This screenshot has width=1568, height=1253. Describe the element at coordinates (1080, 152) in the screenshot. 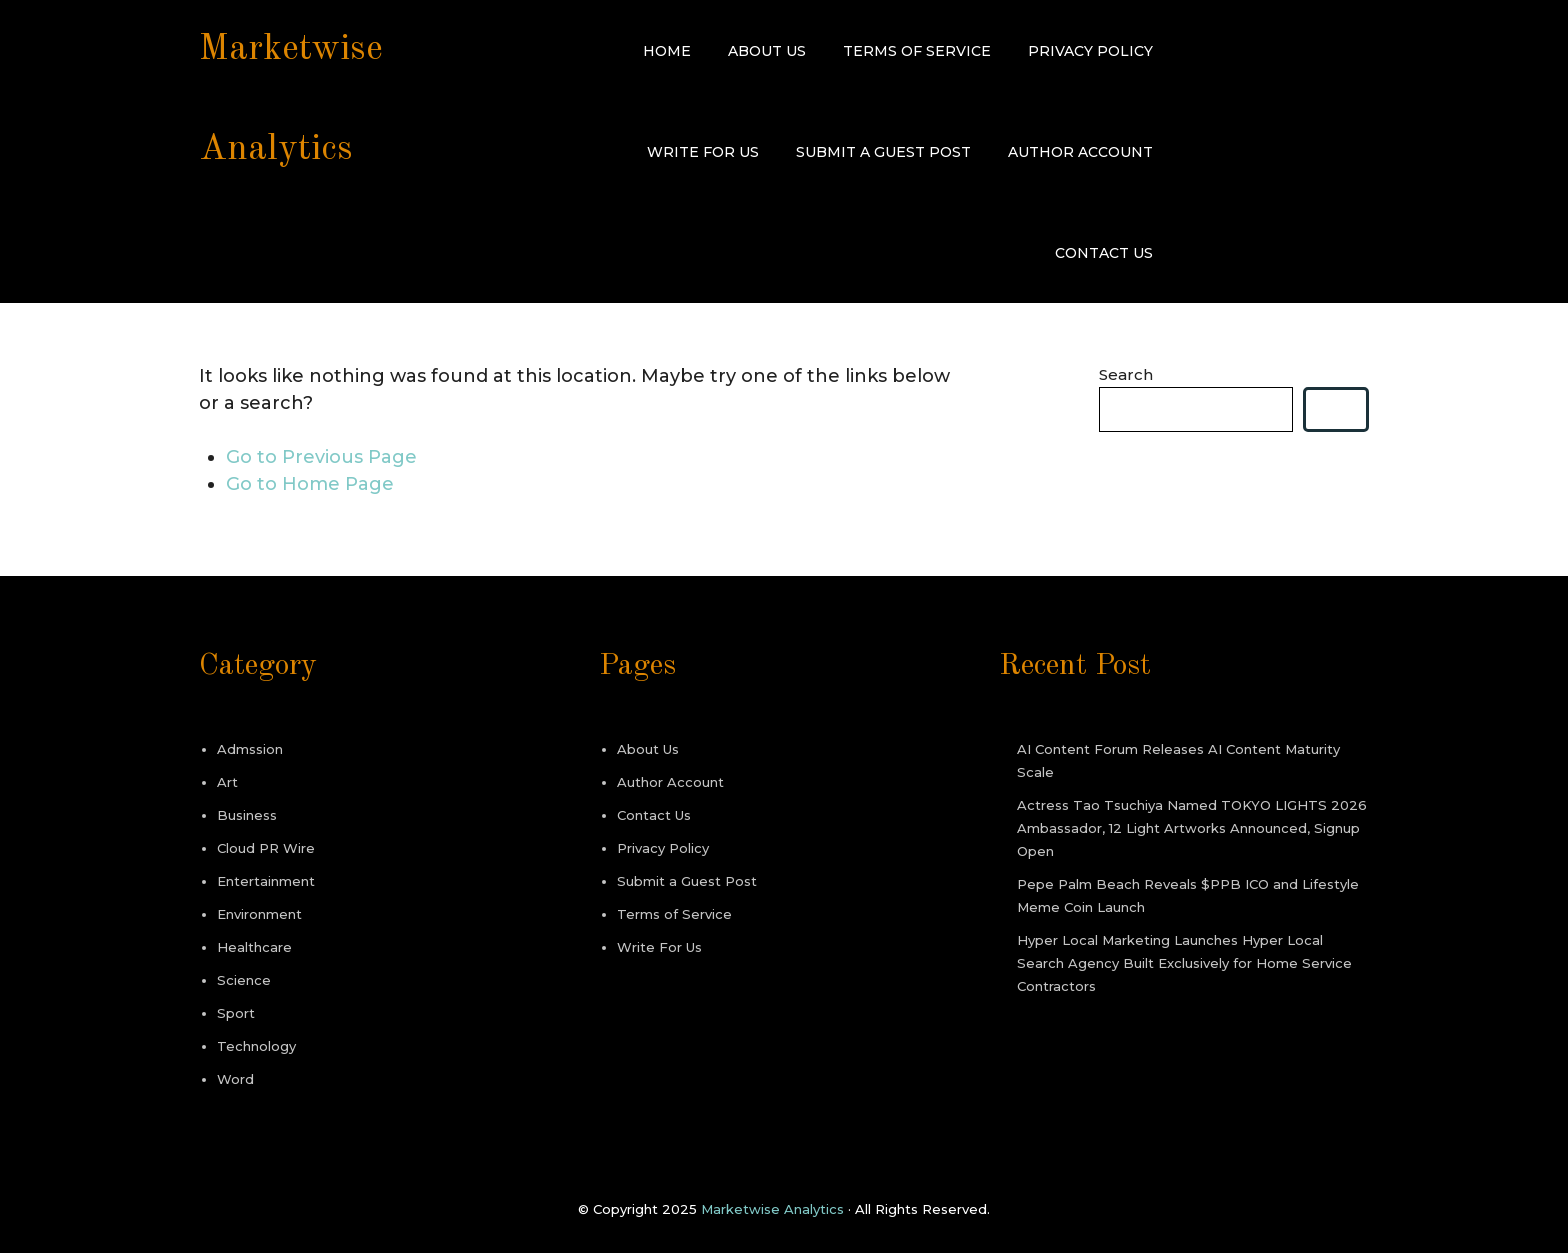

I see `Author Account` at that location.